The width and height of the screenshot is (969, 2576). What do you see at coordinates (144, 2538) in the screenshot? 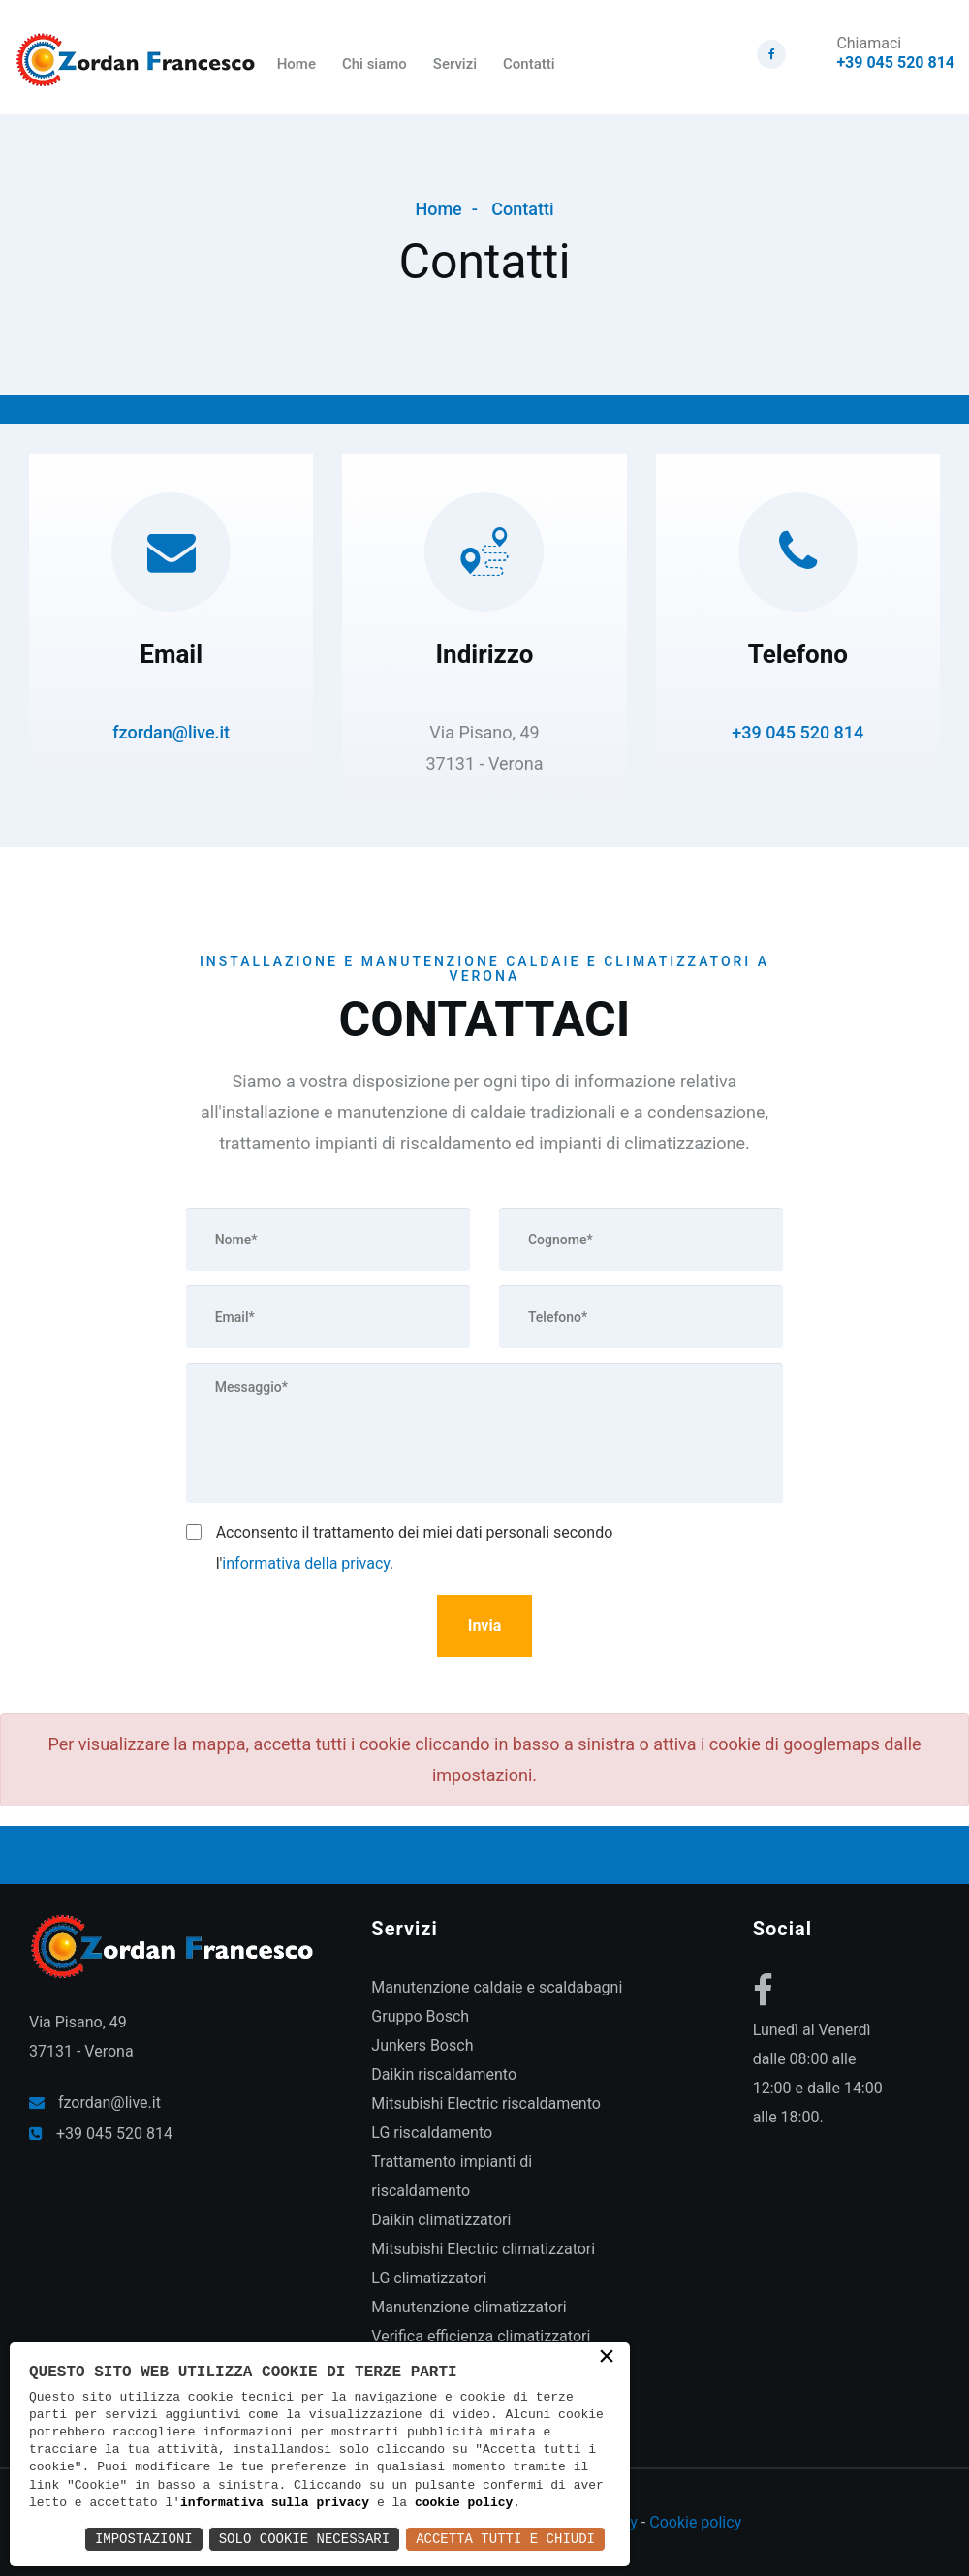
I see `Impostazioni` at bounding box center [144, 2538].